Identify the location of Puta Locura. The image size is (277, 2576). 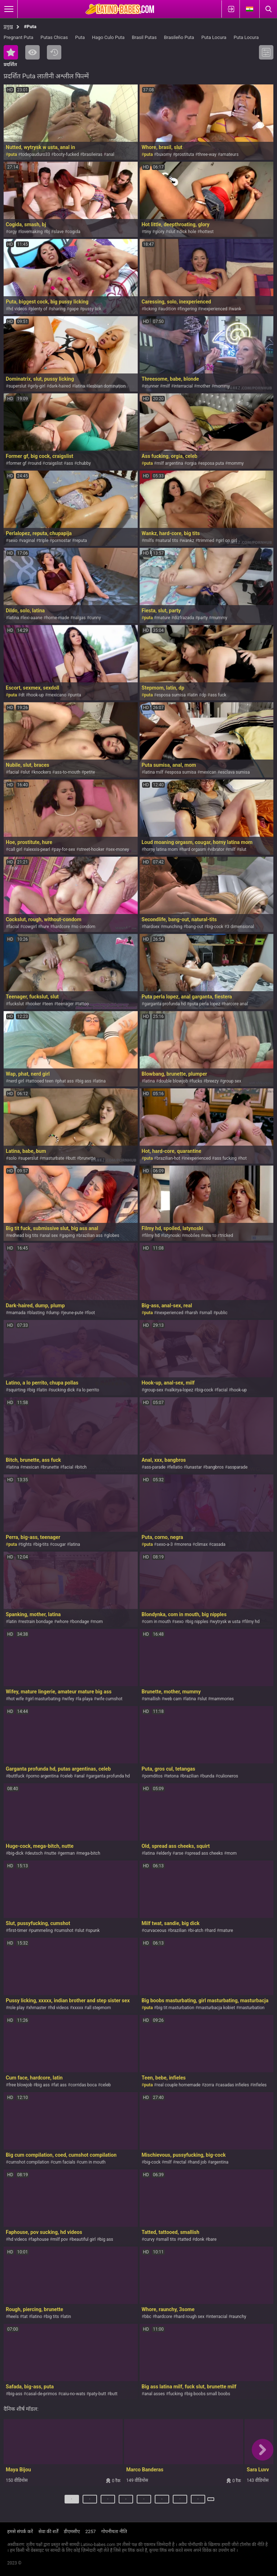
(214, 37).